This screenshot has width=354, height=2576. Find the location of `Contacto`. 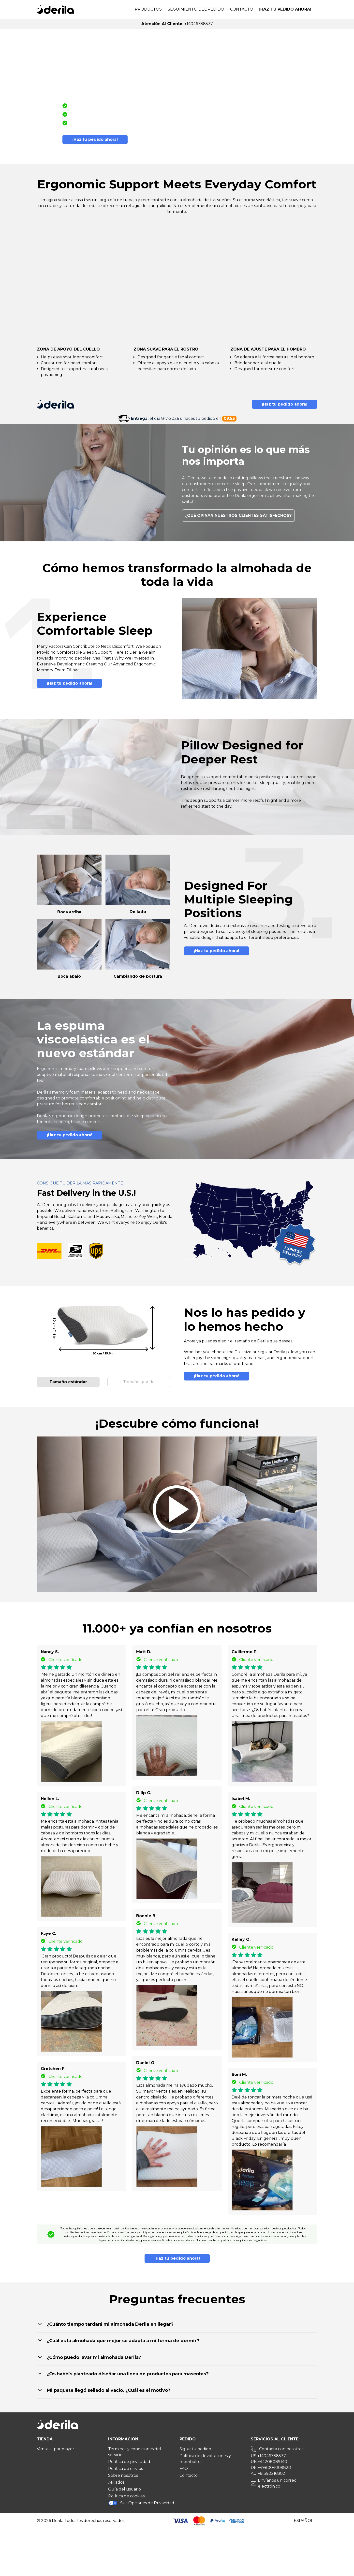

Contacto is located at coordinates (241, 9).